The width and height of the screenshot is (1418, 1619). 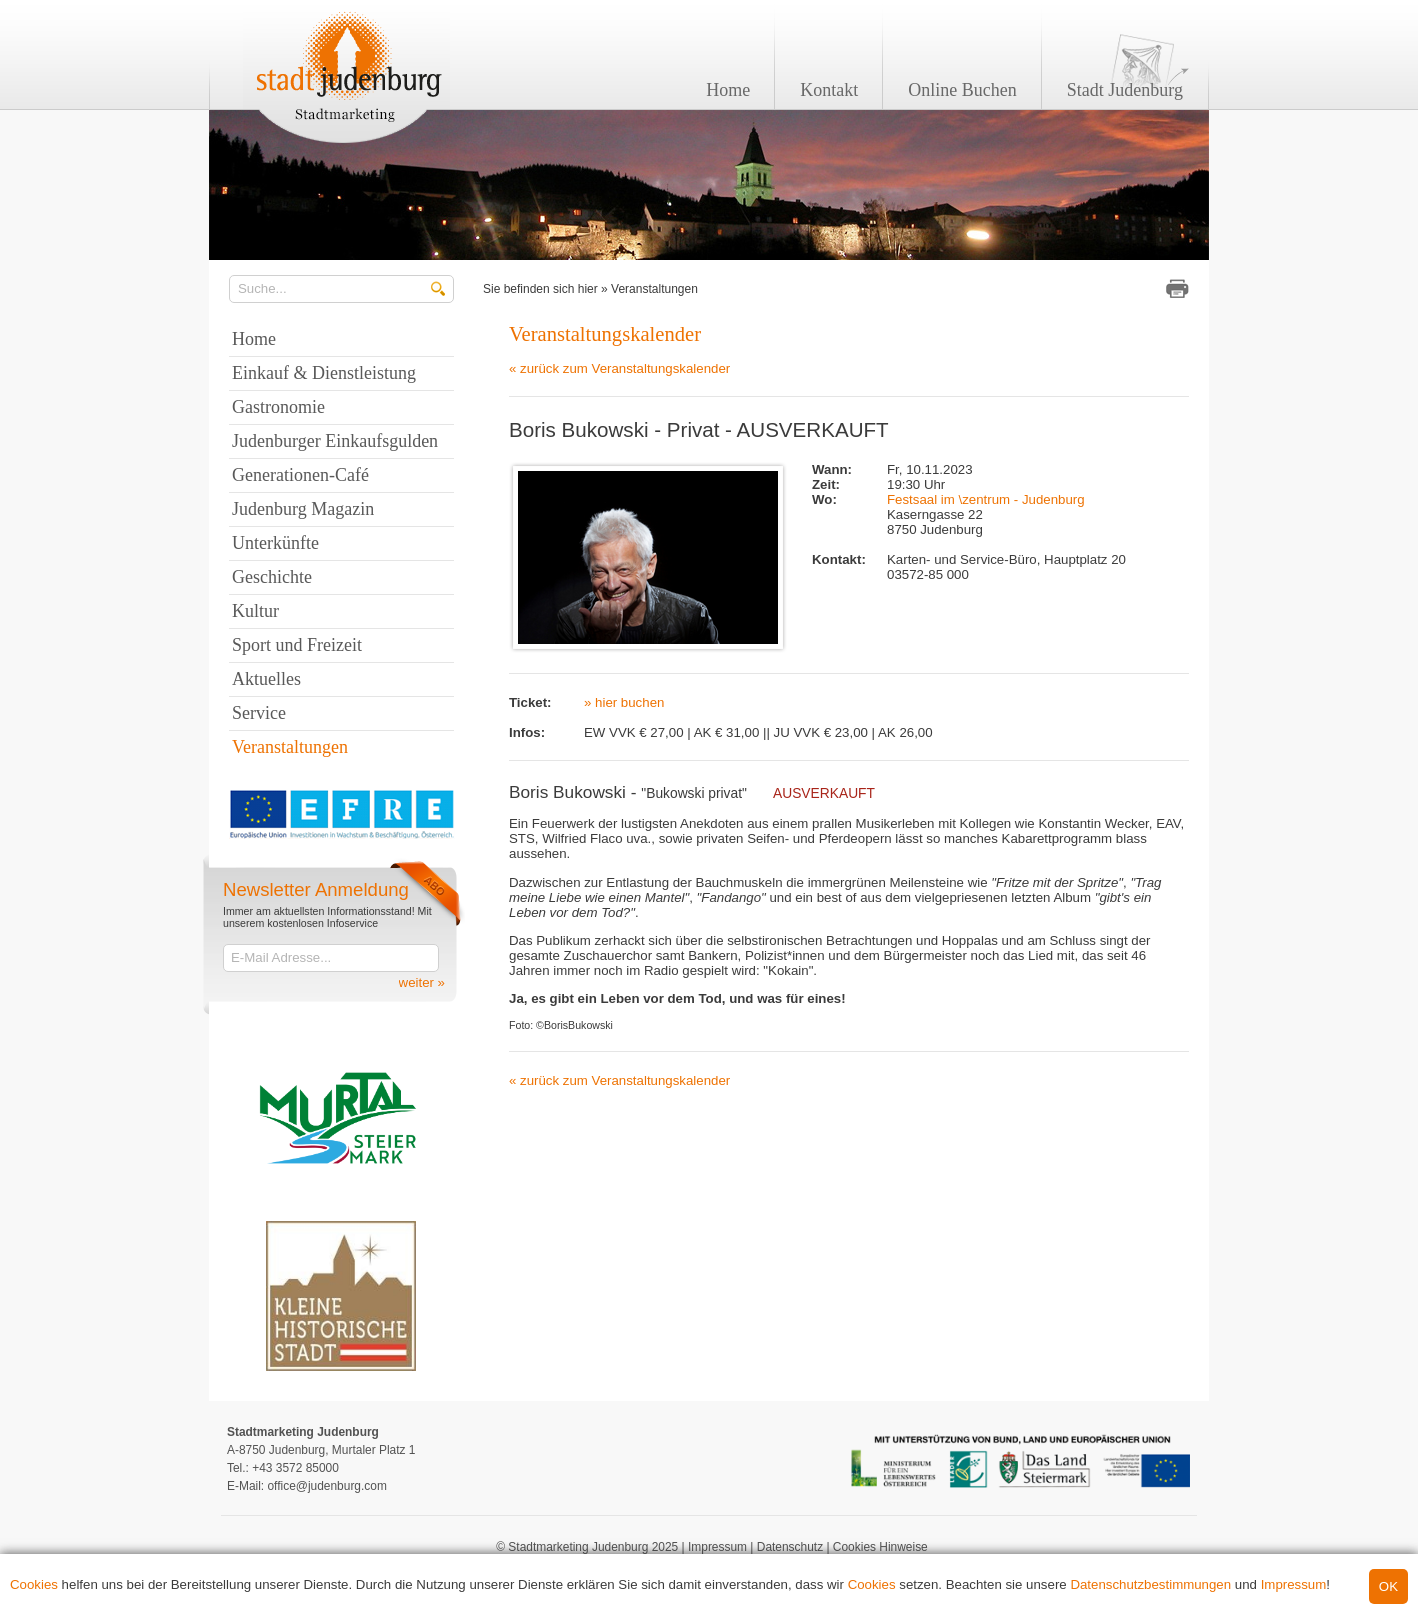 What do you see at coordinates (829, 90) in the screenshot?
I see `Kontakt` at bounding box center [829, 90].